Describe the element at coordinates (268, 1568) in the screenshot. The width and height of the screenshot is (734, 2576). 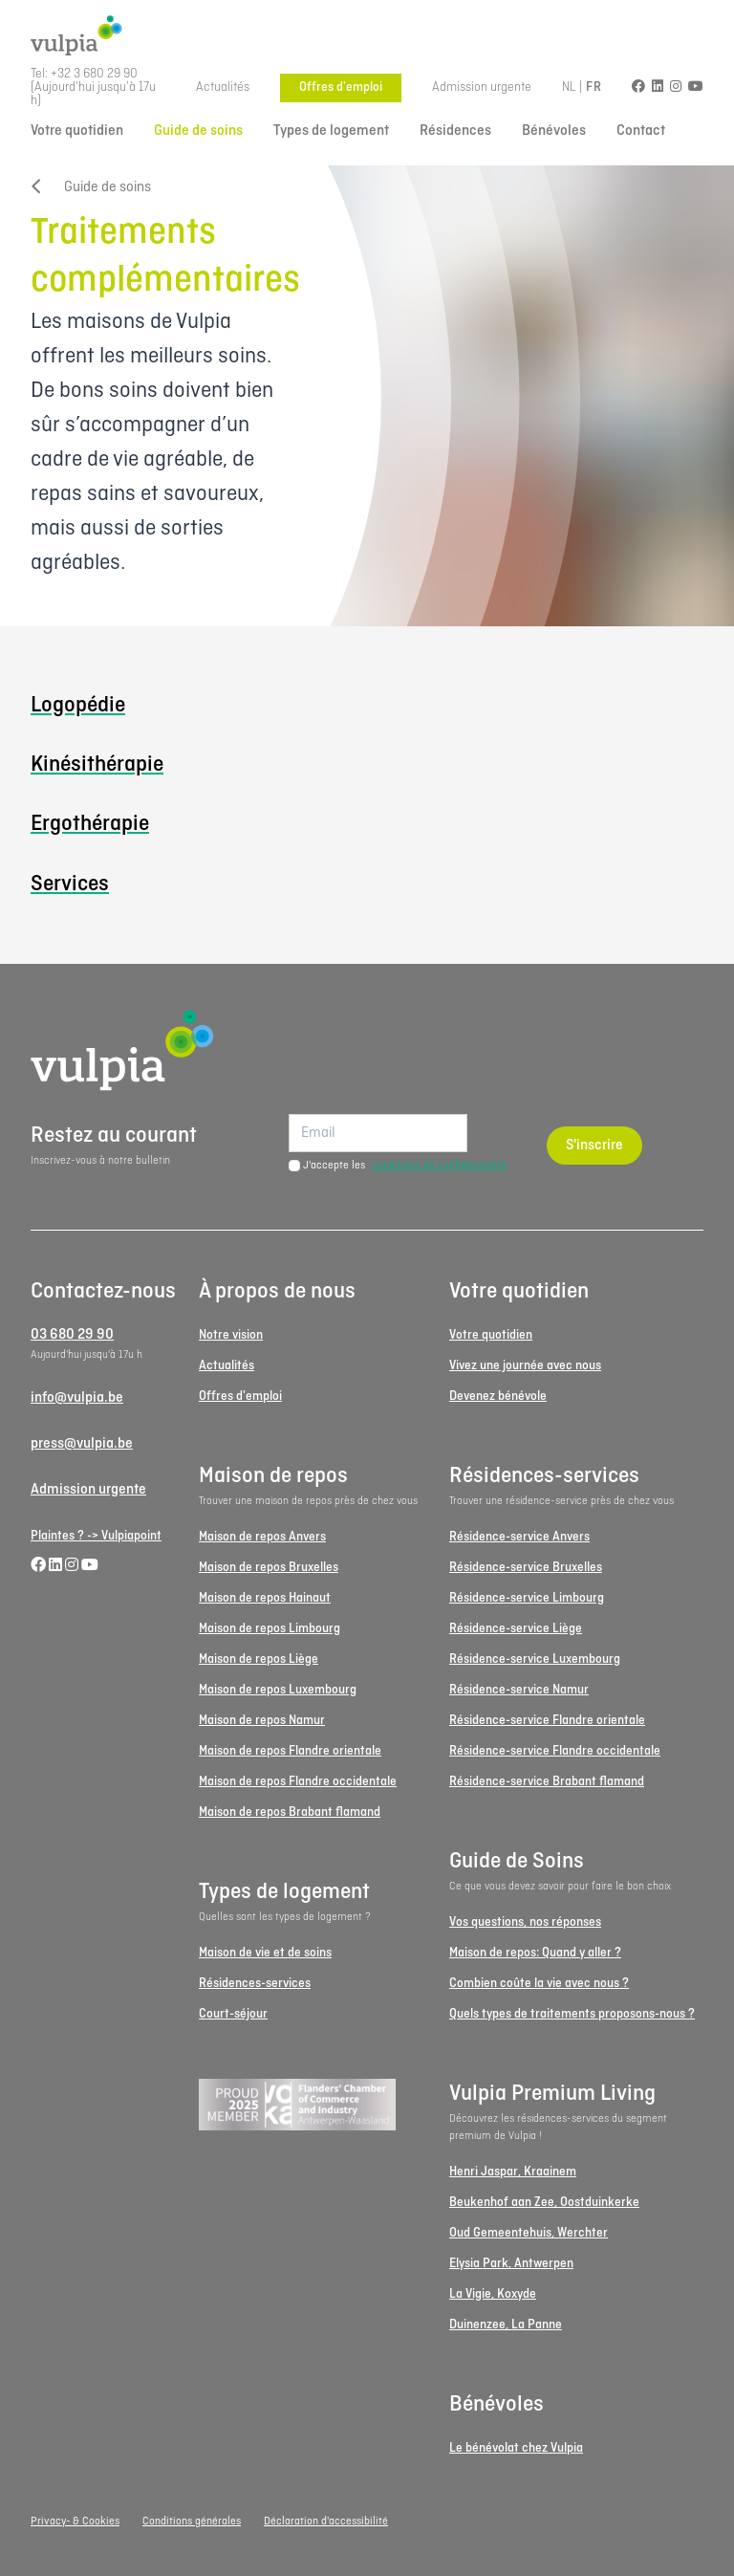
I see `Maison de repos Bruxelles` at that location.